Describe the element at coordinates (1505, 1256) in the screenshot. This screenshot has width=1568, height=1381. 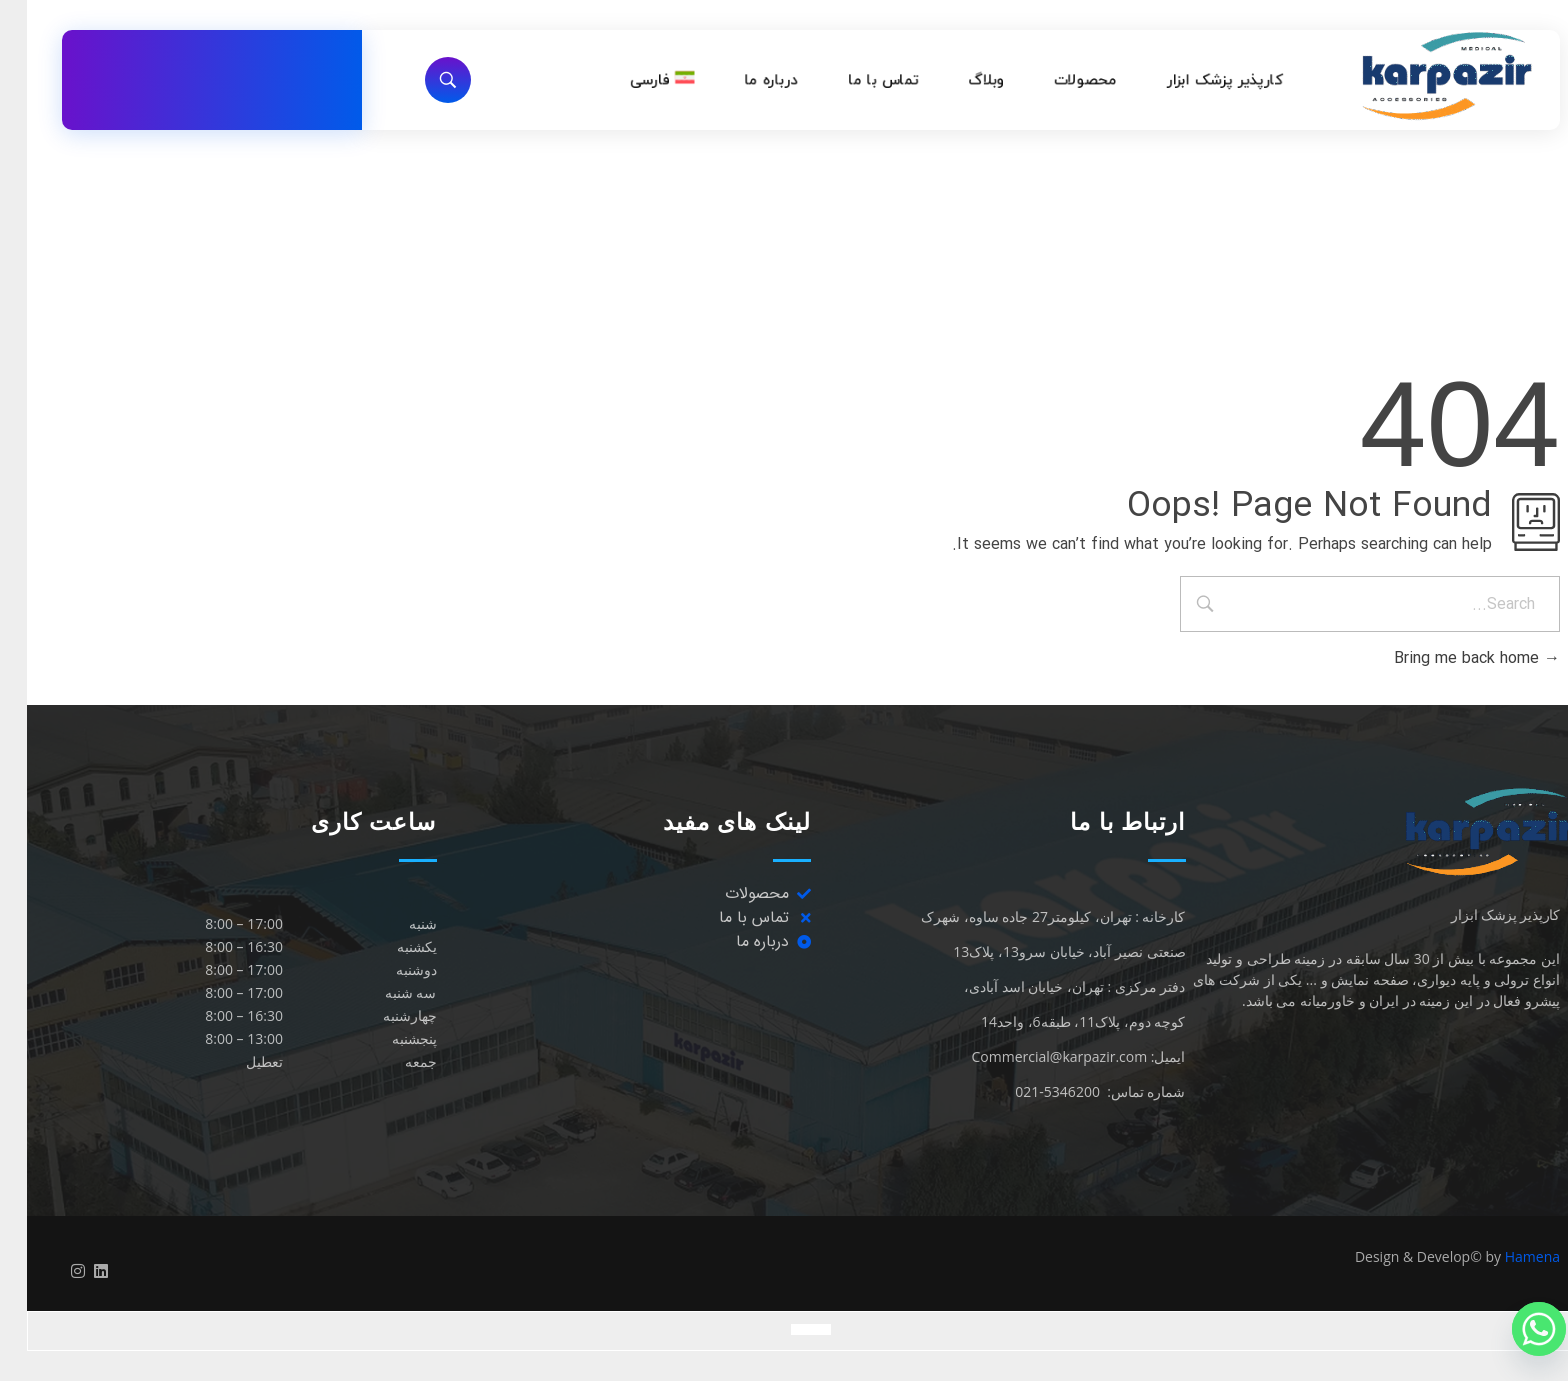
I see `Hamena` at that location.